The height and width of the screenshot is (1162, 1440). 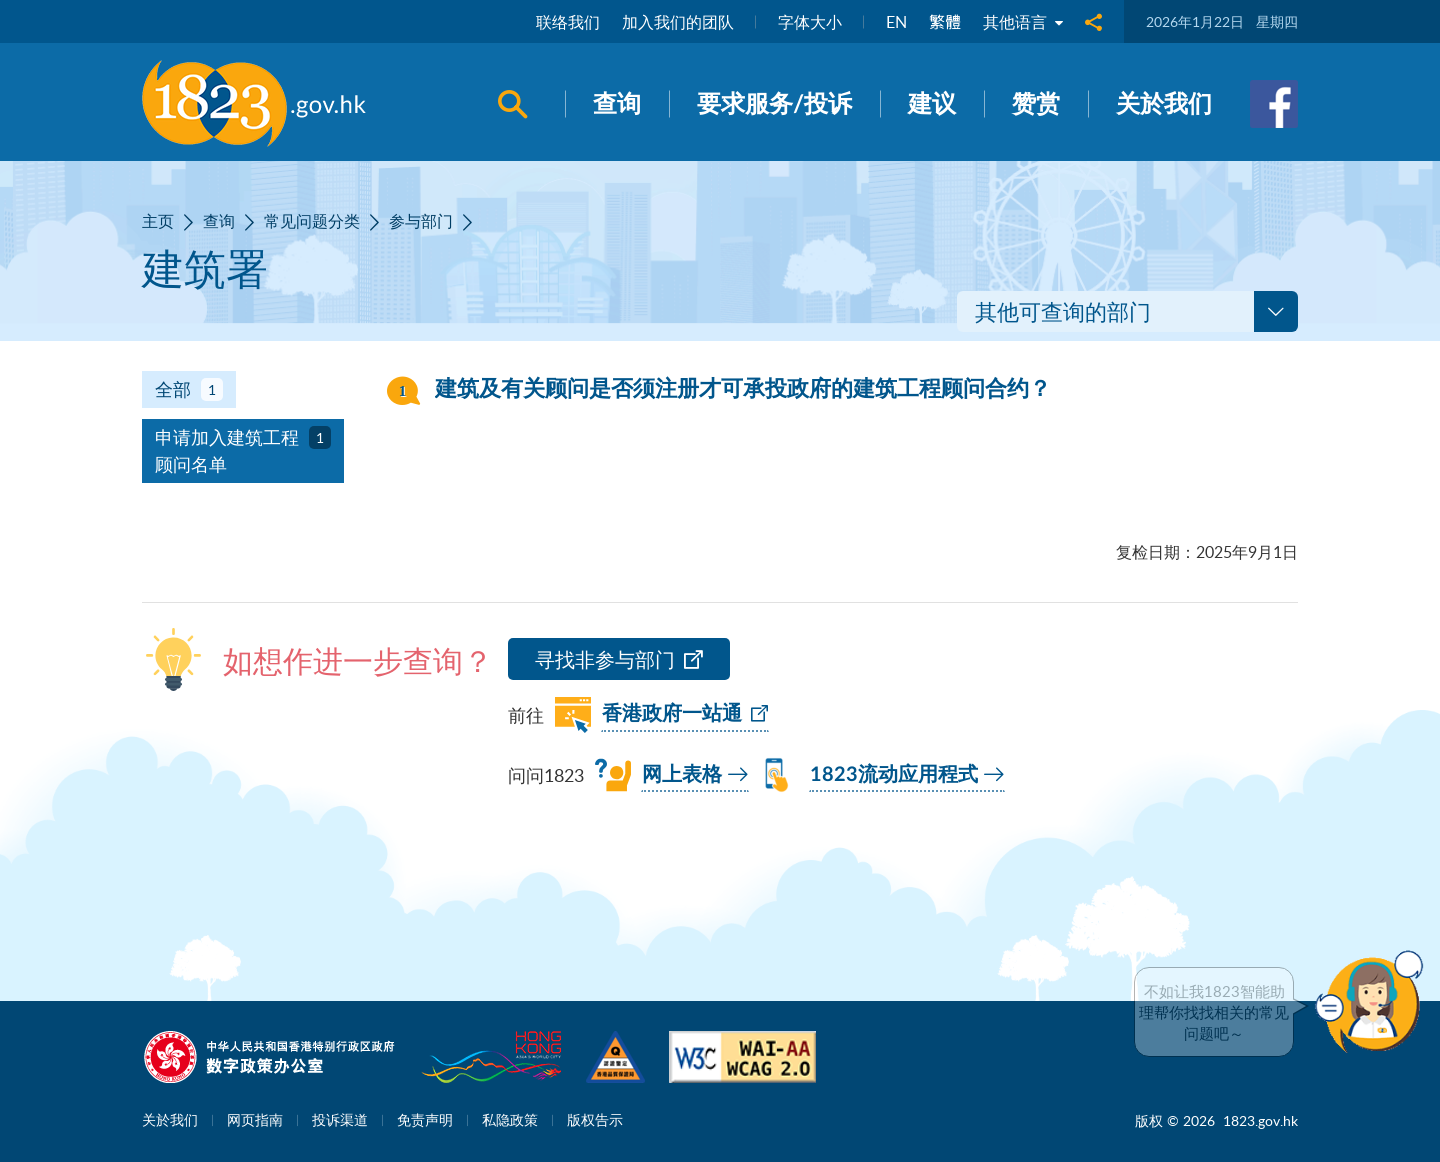 I want to click on 1823流动应用程式, so click(x=894, y=775).